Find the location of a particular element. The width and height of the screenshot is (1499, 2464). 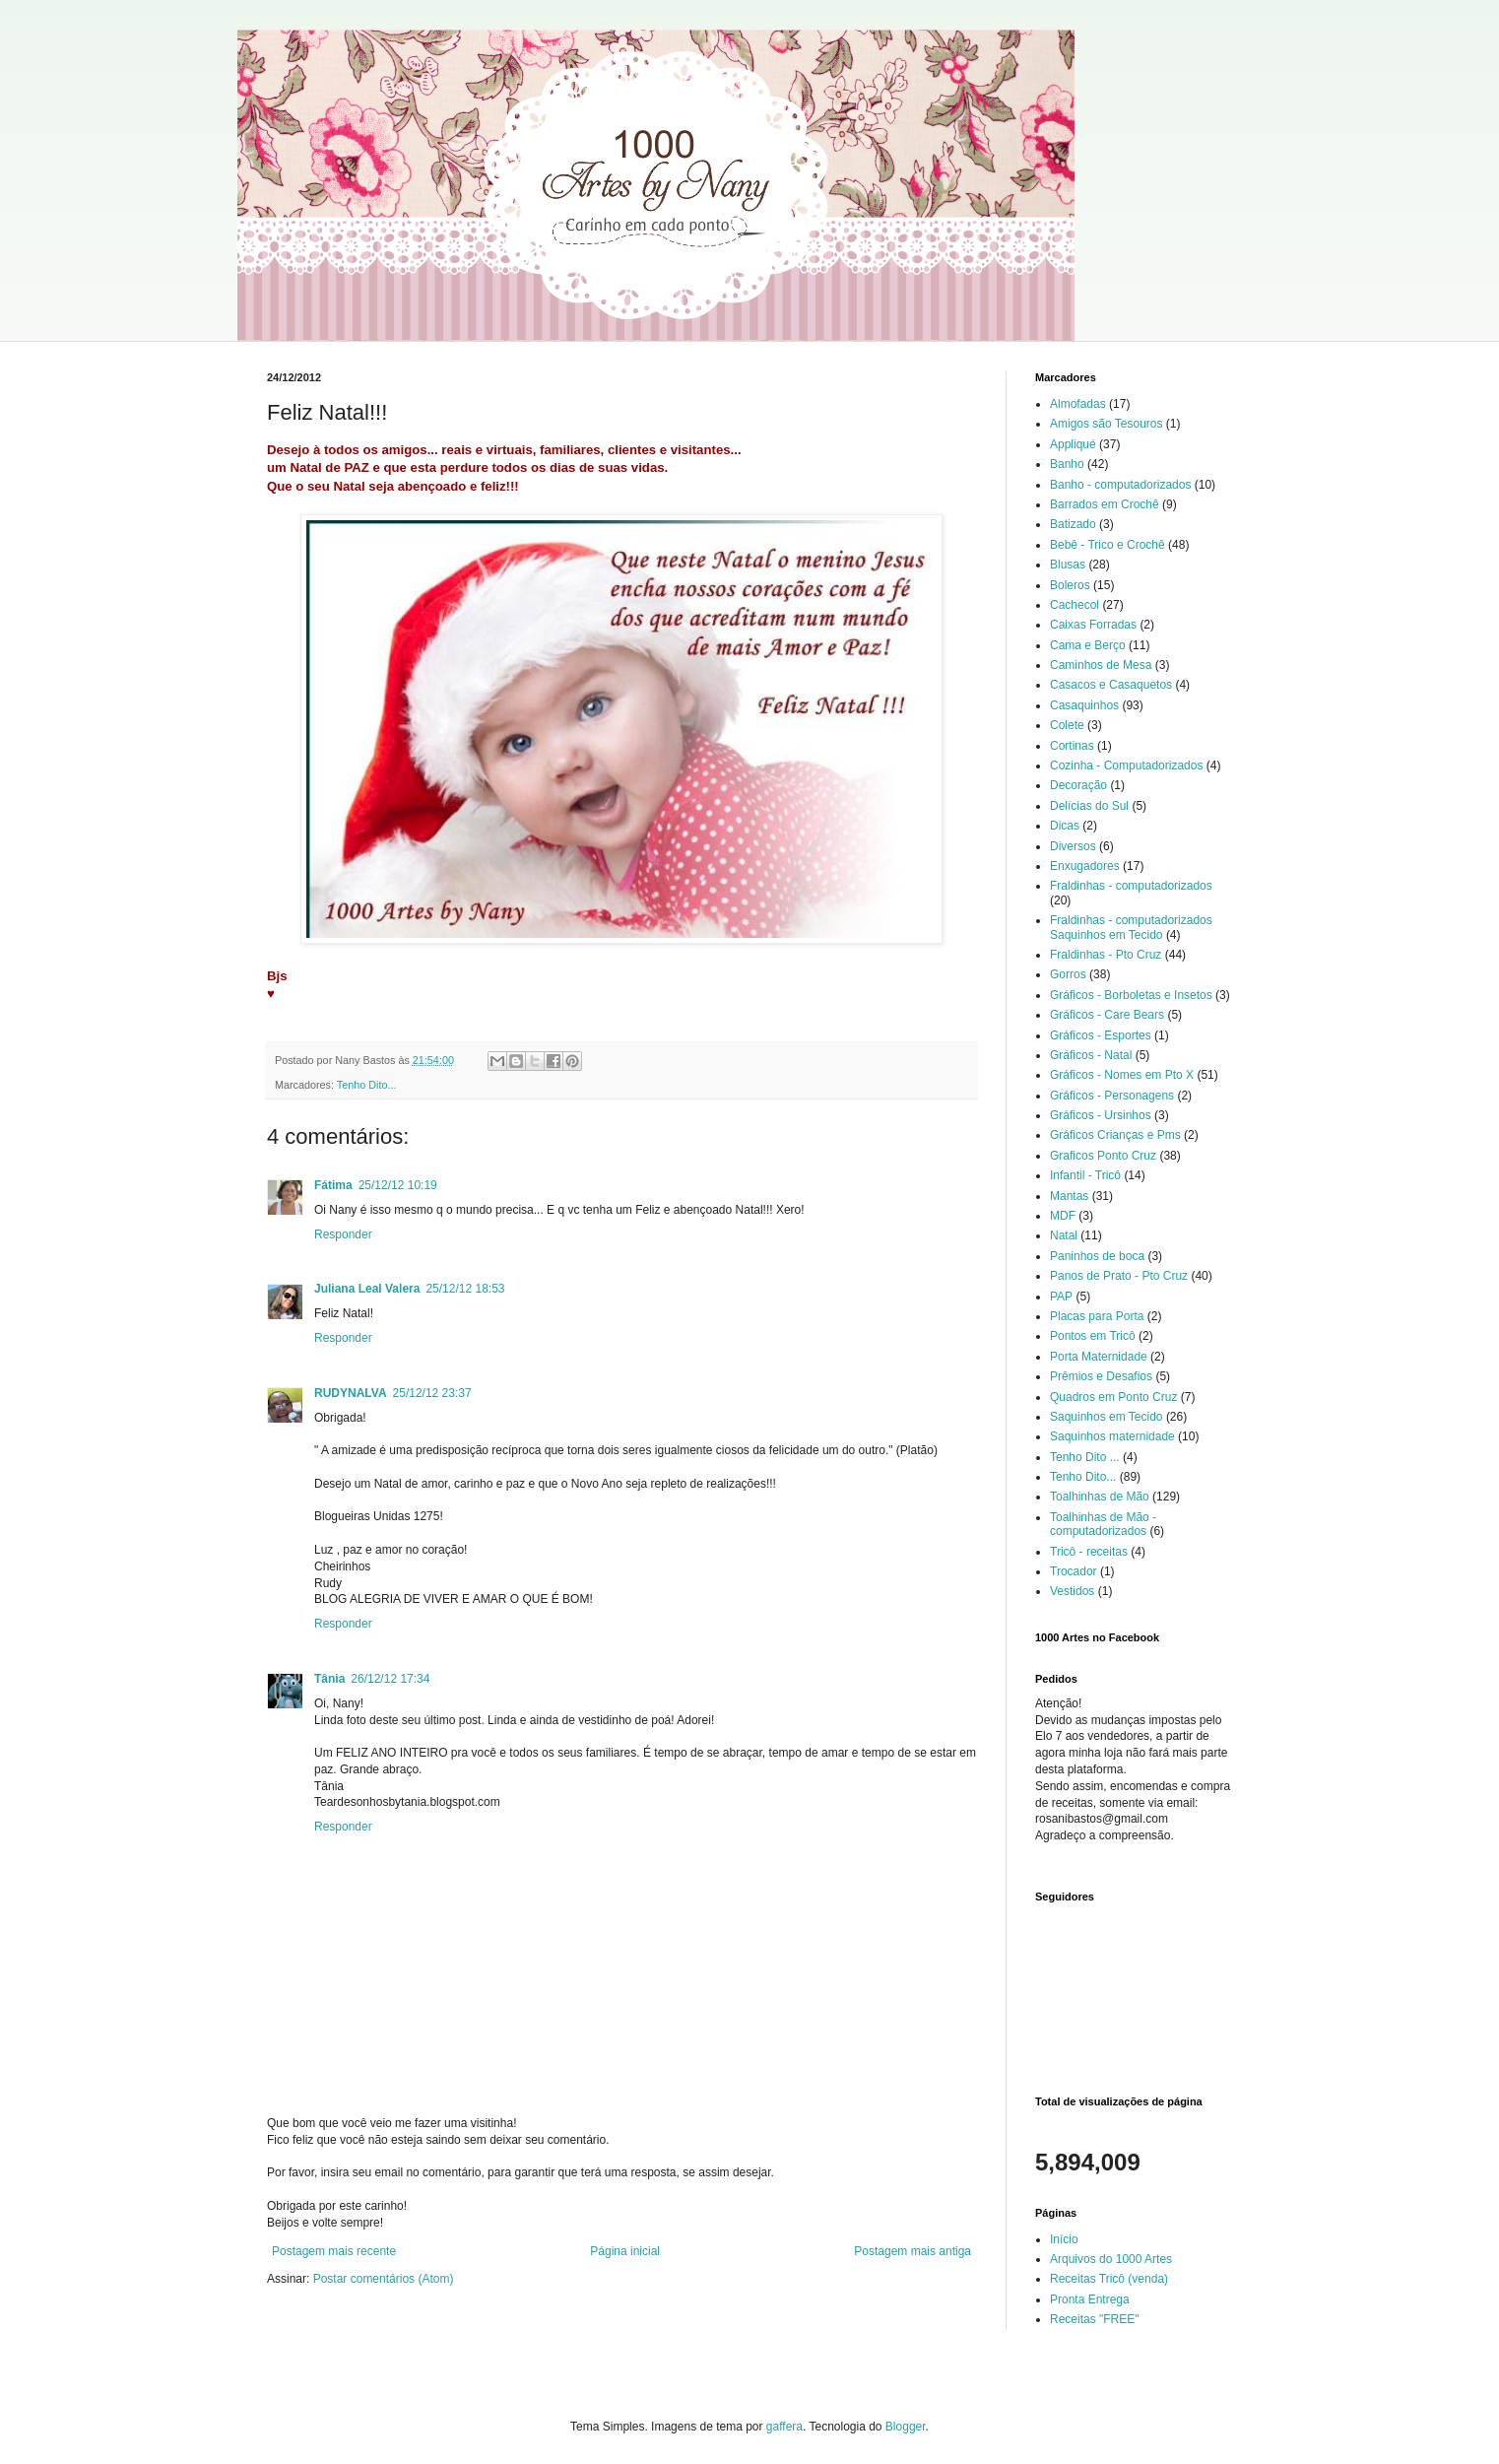

Casaquinhos is located at coordinates (1084, 705).